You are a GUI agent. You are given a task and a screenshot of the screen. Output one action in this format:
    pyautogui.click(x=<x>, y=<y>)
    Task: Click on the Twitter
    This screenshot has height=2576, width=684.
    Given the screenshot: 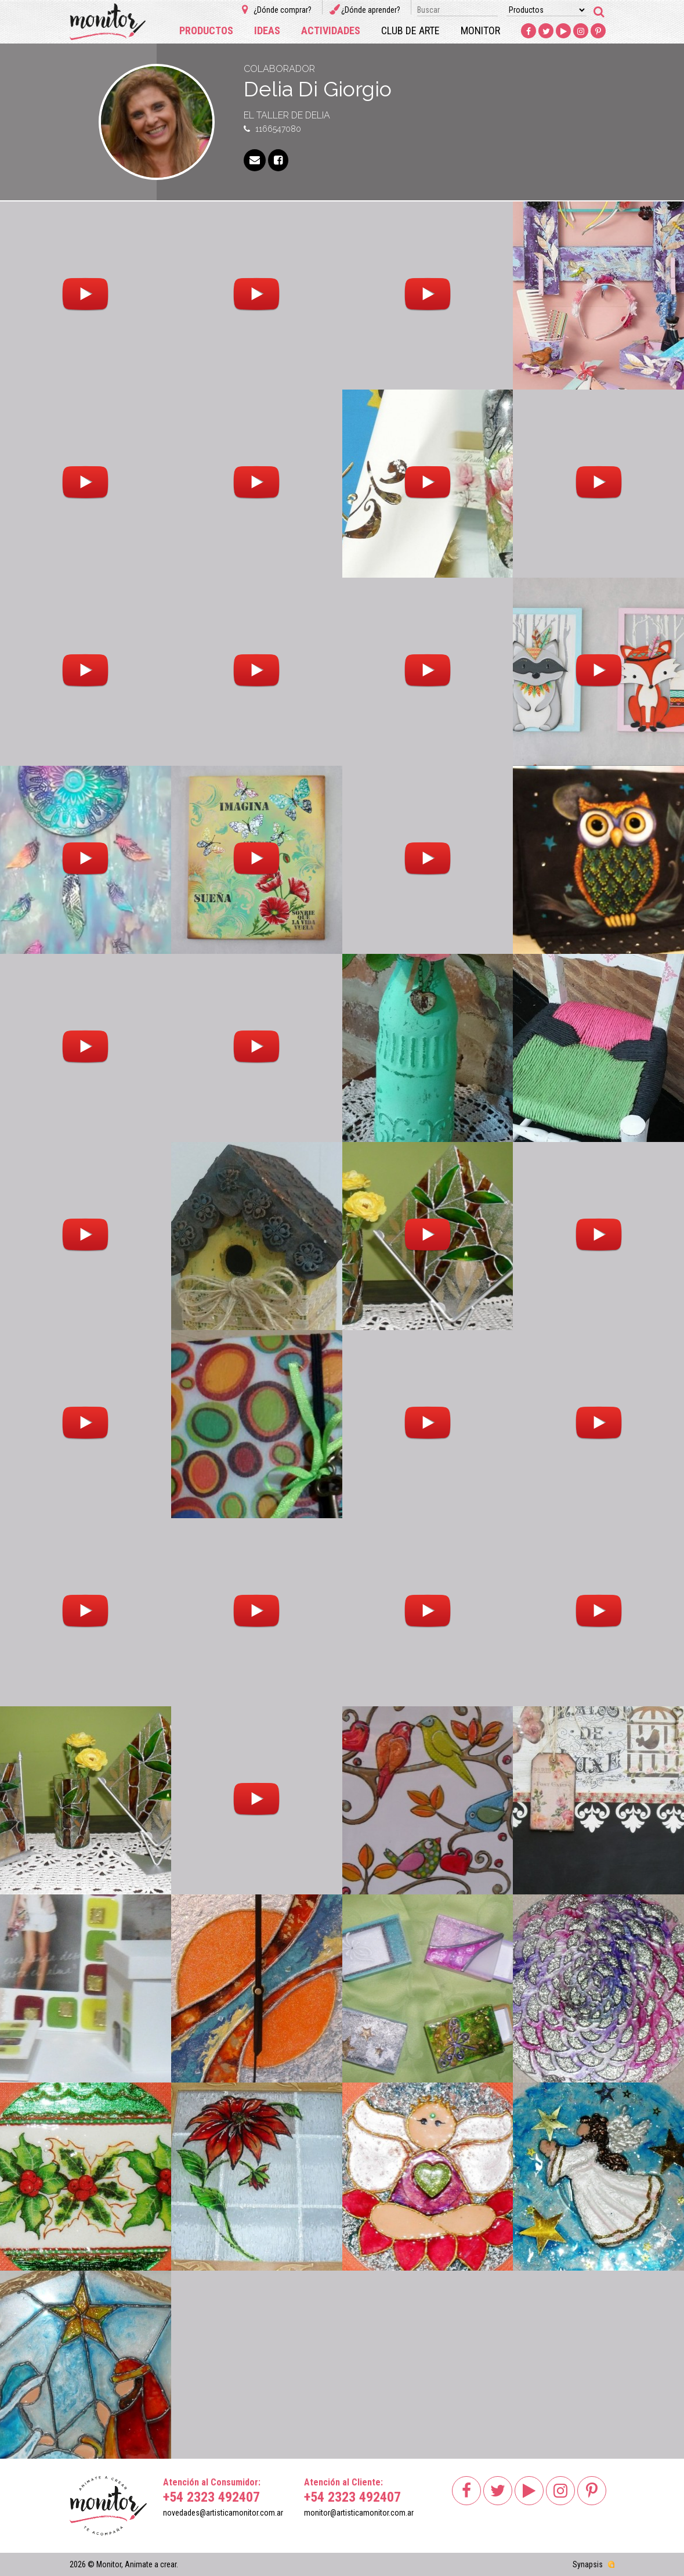 What is the action you would take?
    pyautogui.click(x=546, y=31)
    